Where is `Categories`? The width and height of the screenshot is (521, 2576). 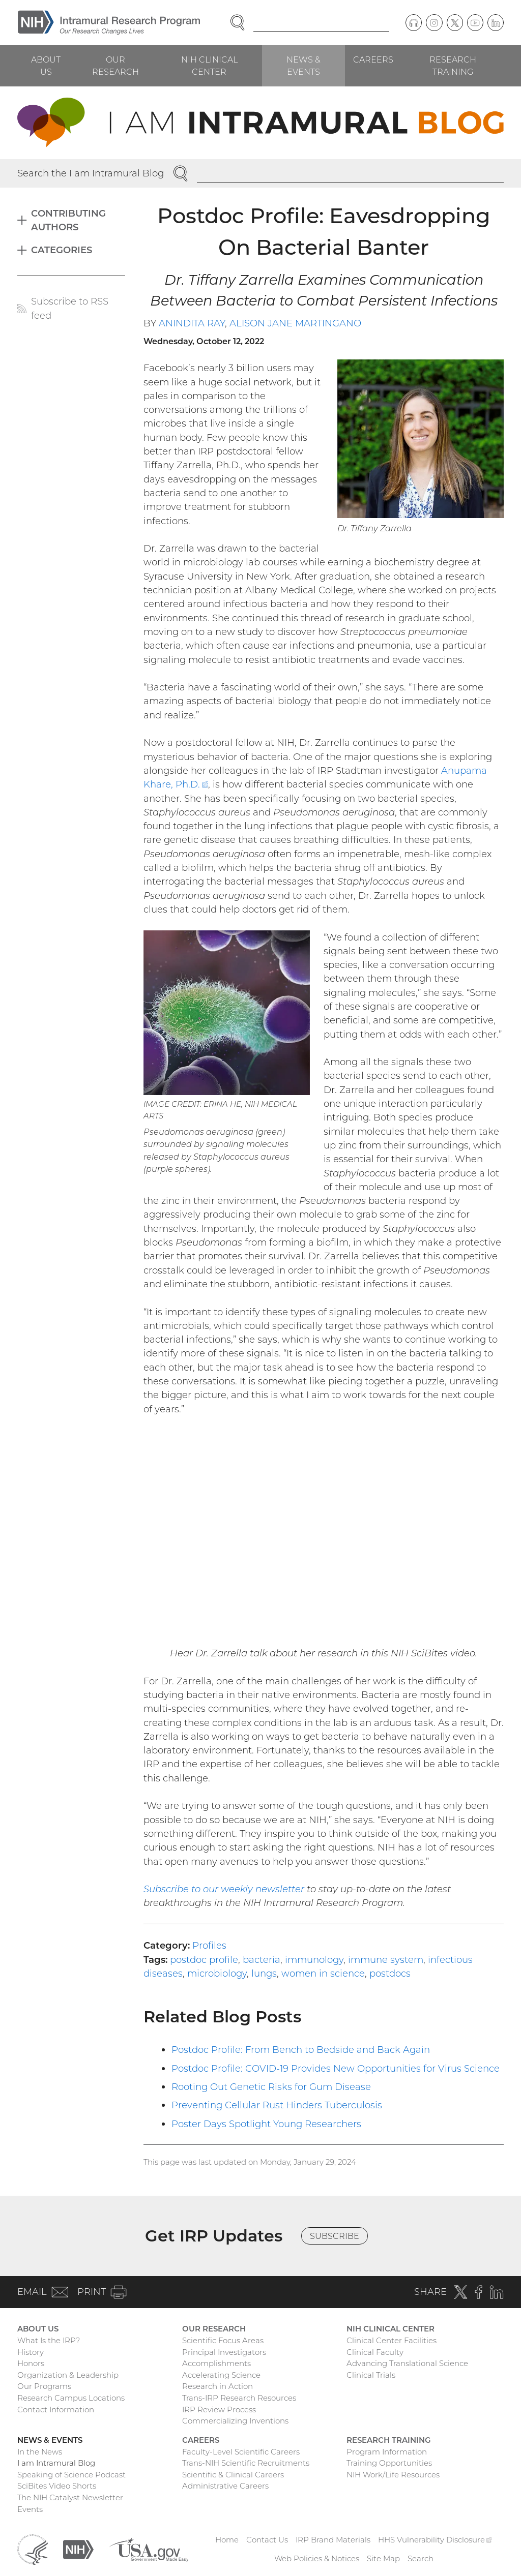 Categories is located at coordinates (61, 250).